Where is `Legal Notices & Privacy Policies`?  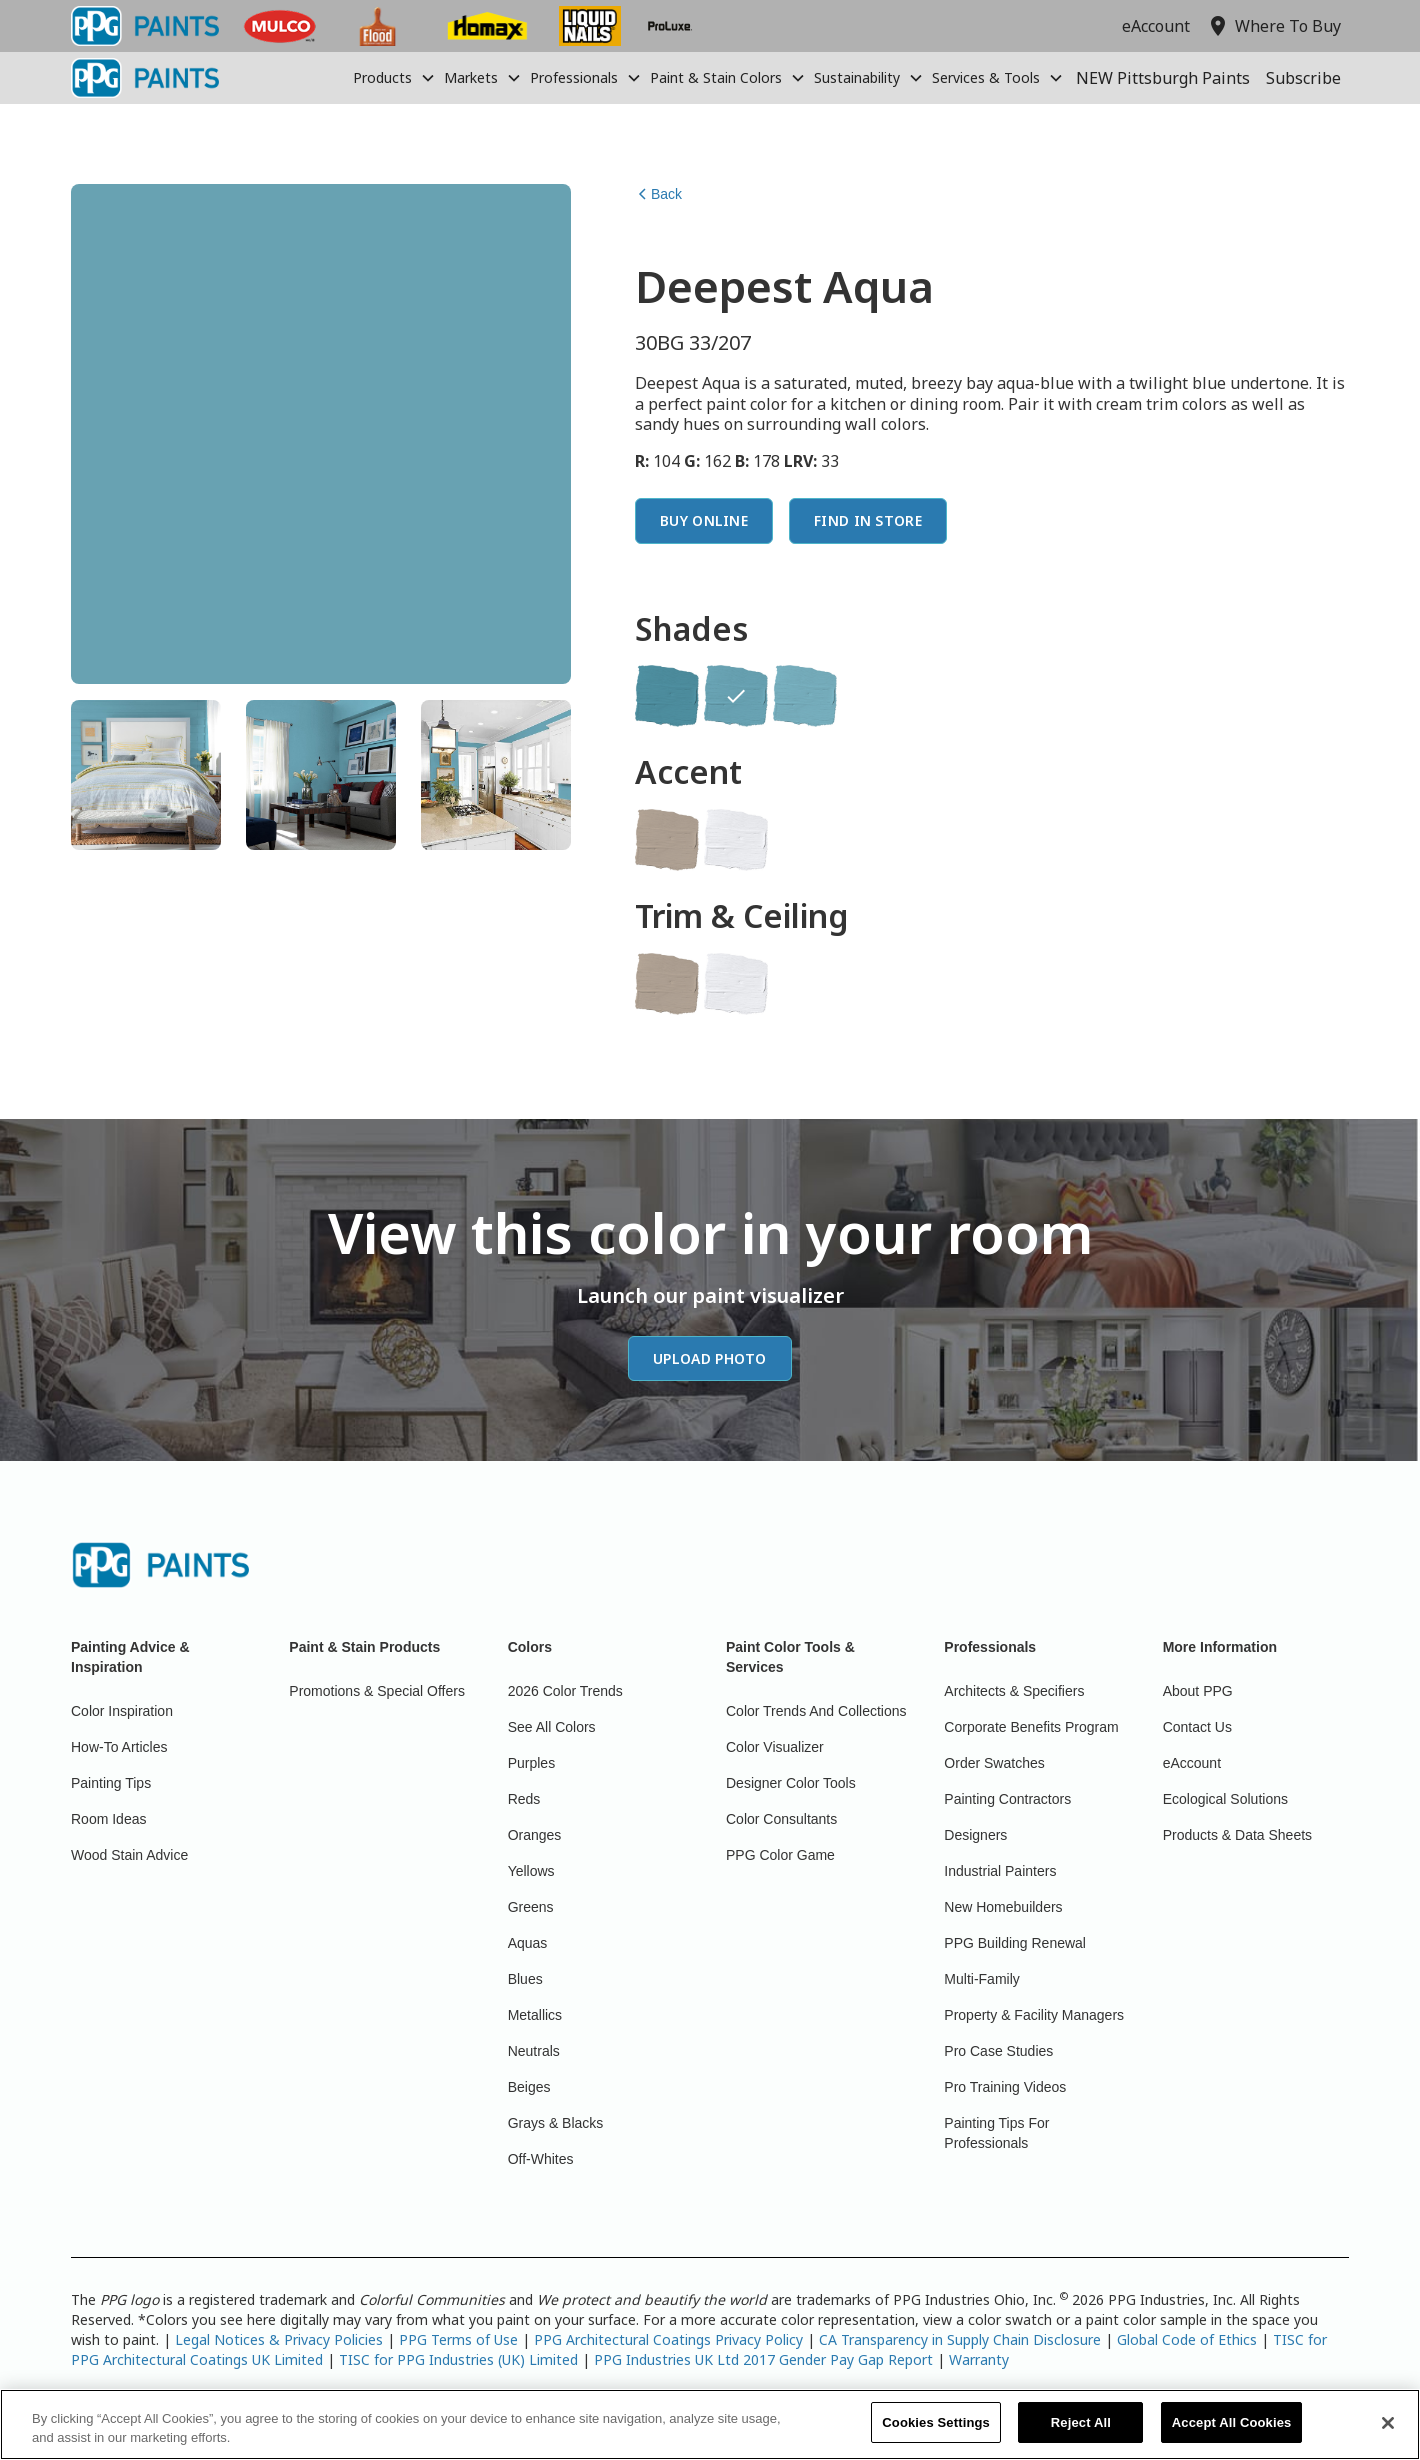
Legal Notices & Privacy Policies is located at coordinates (279, 2339).